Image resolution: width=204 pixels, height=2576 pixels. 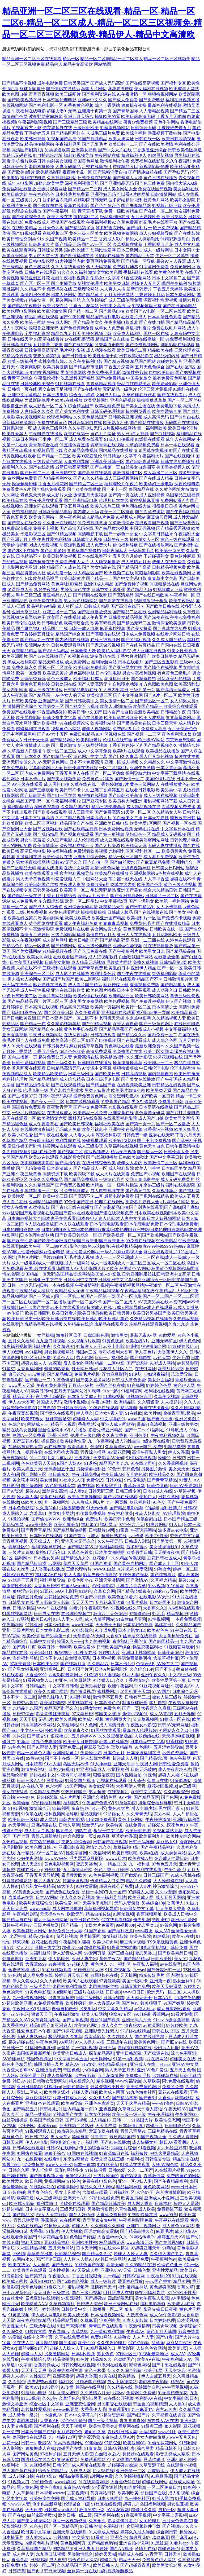 What do you see at coordinates (131, 584) in the screenshot?
I see `国产免费种子视频` at bounding box center [131, 584].